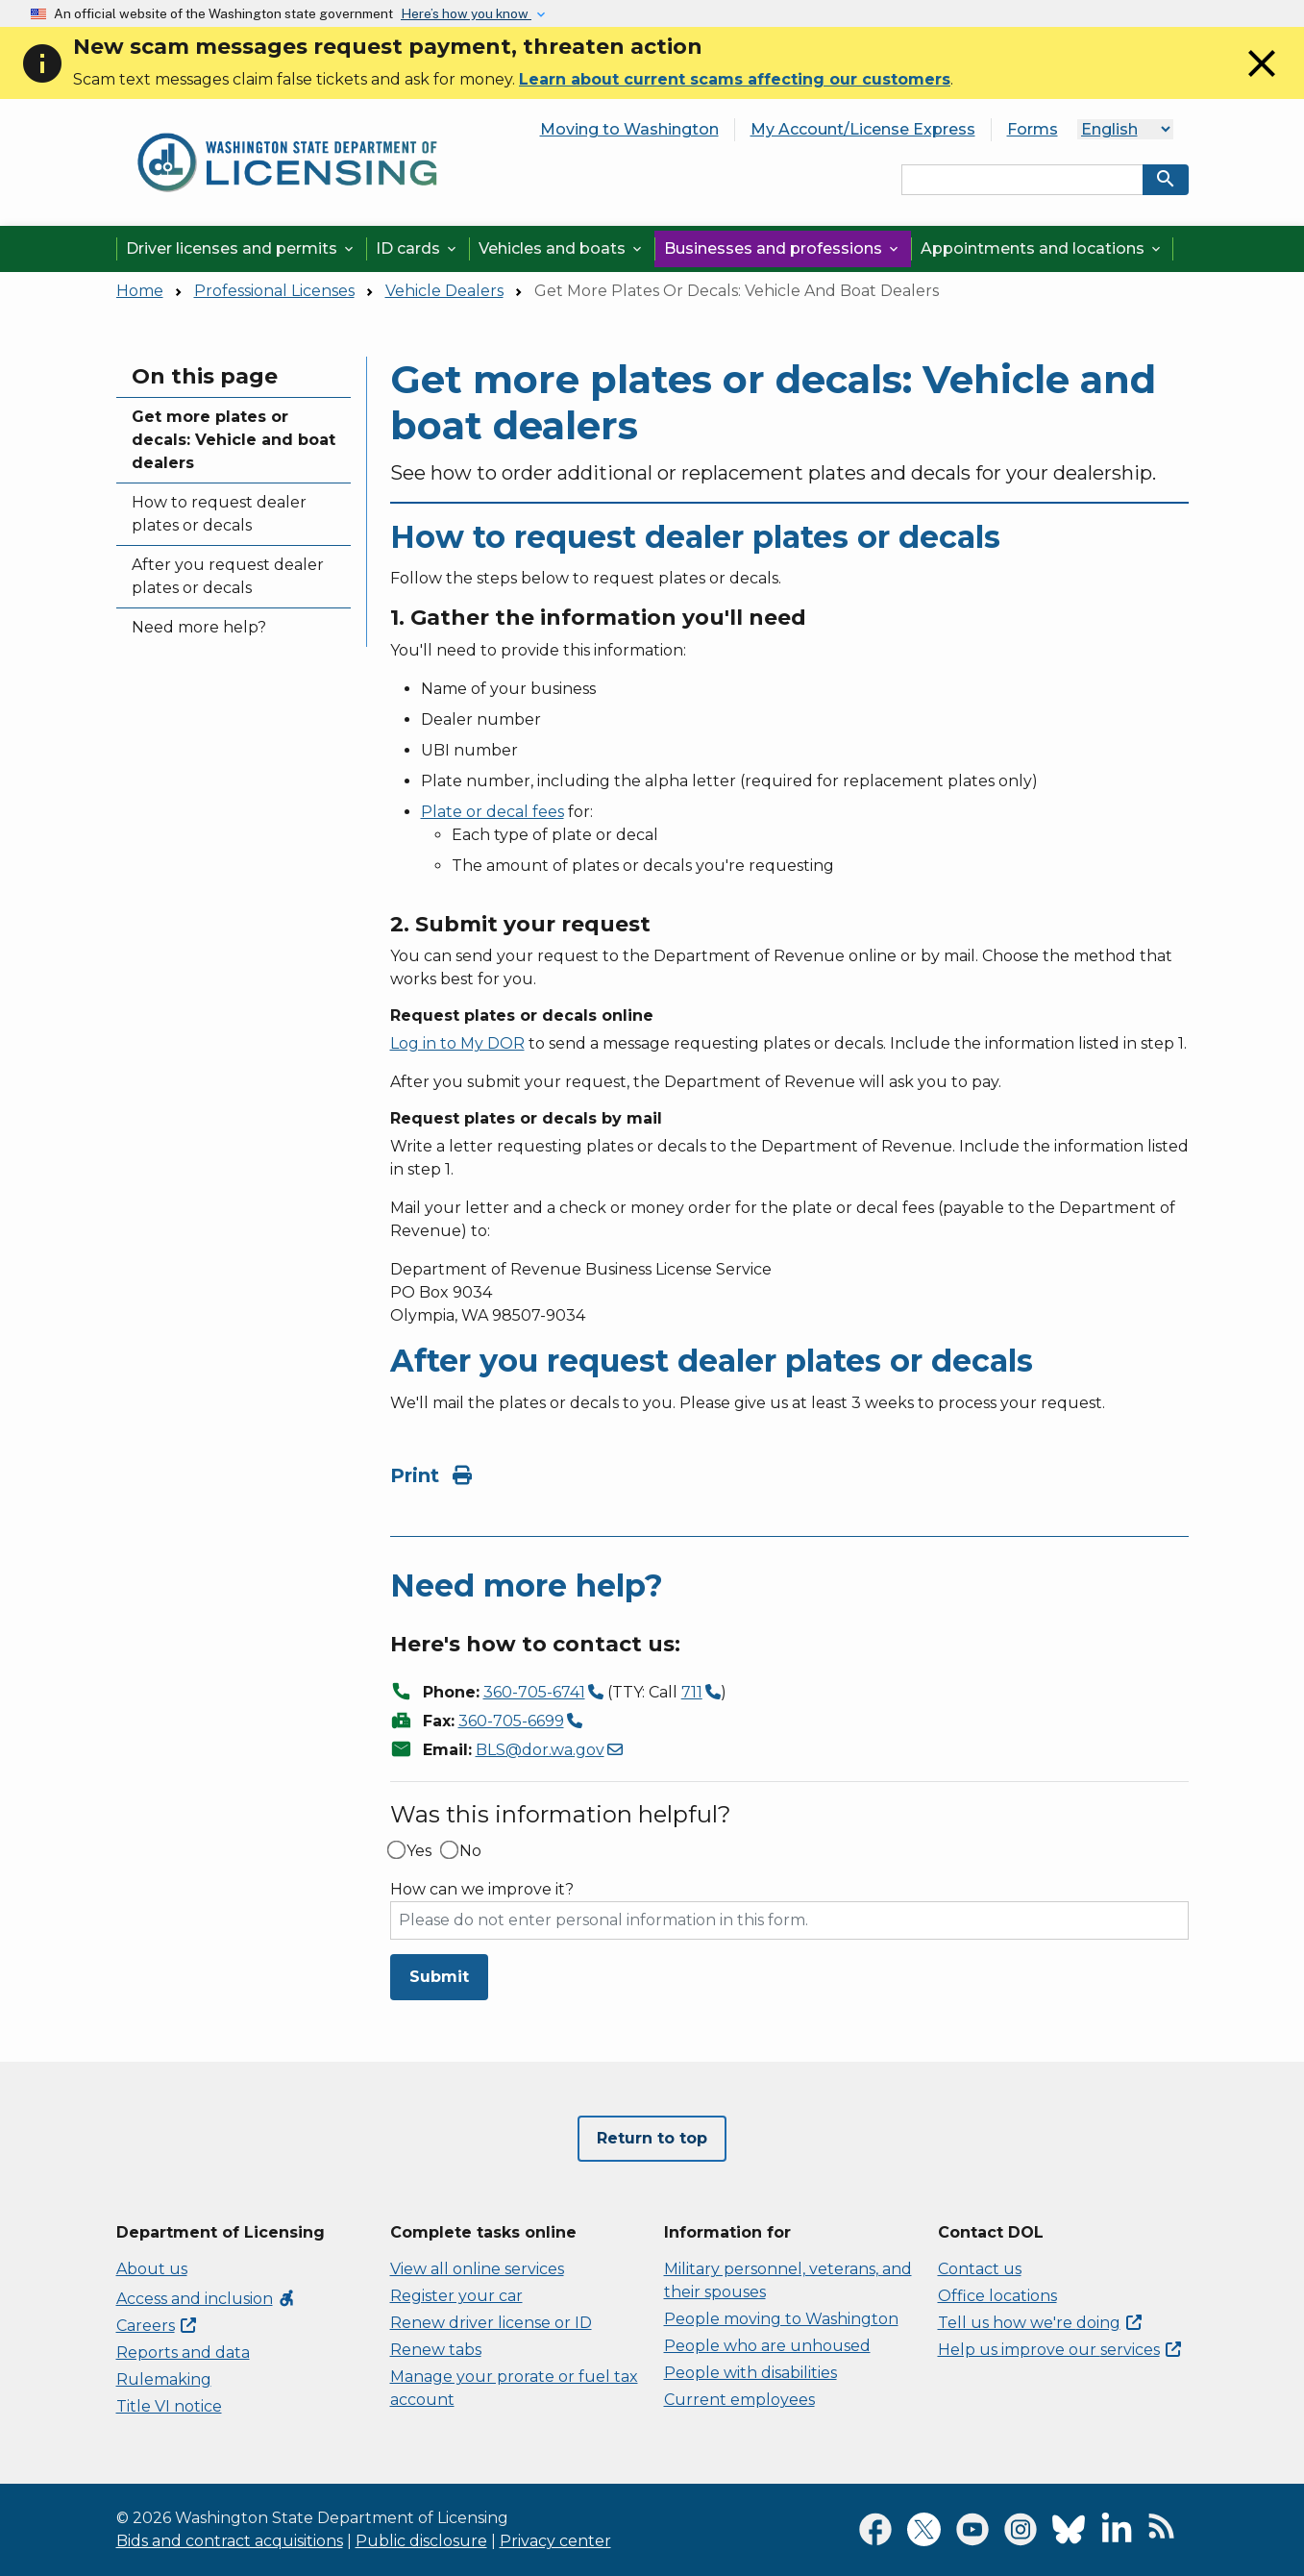  Describe the element at coordinates (1059, 2350) in the screenshot. I see `Help us improve our` at that location.